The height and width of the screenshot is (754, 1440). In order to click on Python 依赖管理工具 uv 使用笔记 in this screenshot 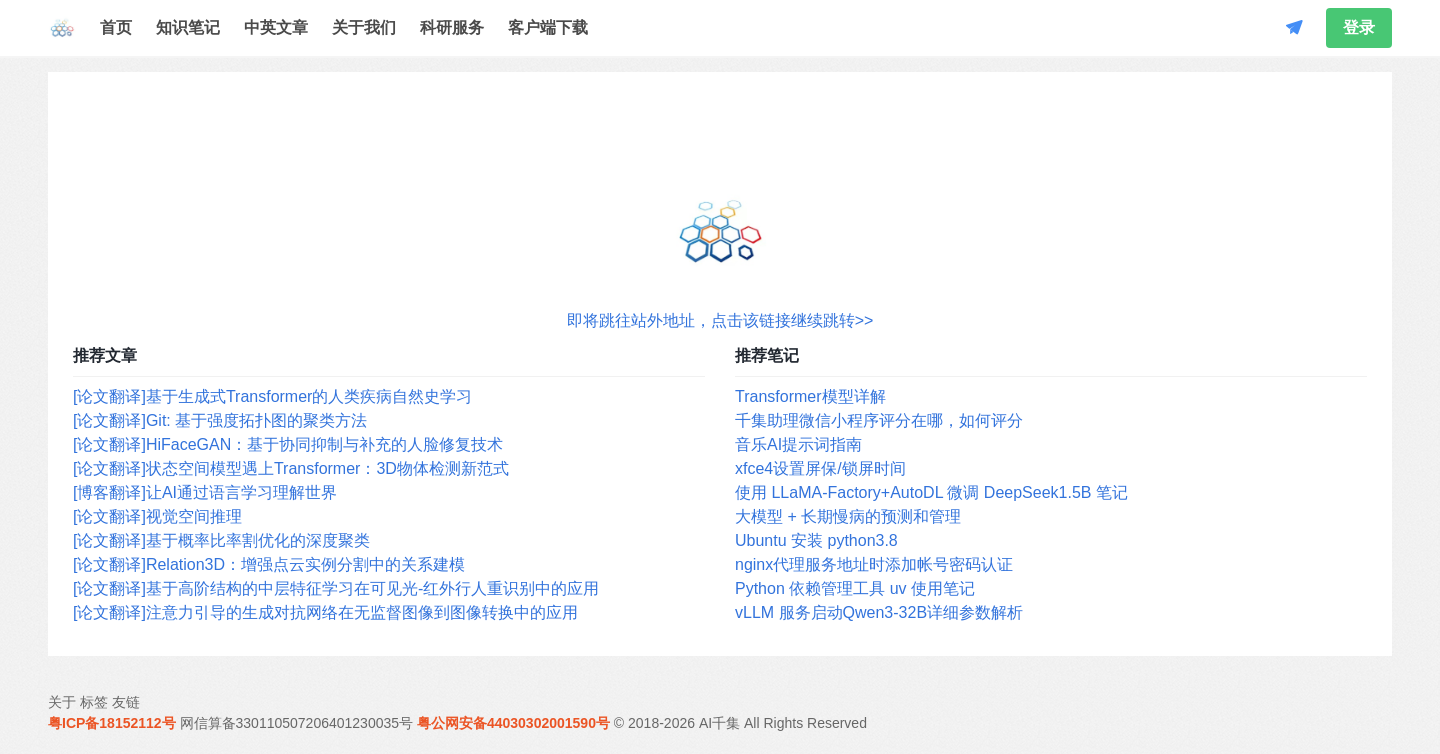, I will do `click(855, 588)`.